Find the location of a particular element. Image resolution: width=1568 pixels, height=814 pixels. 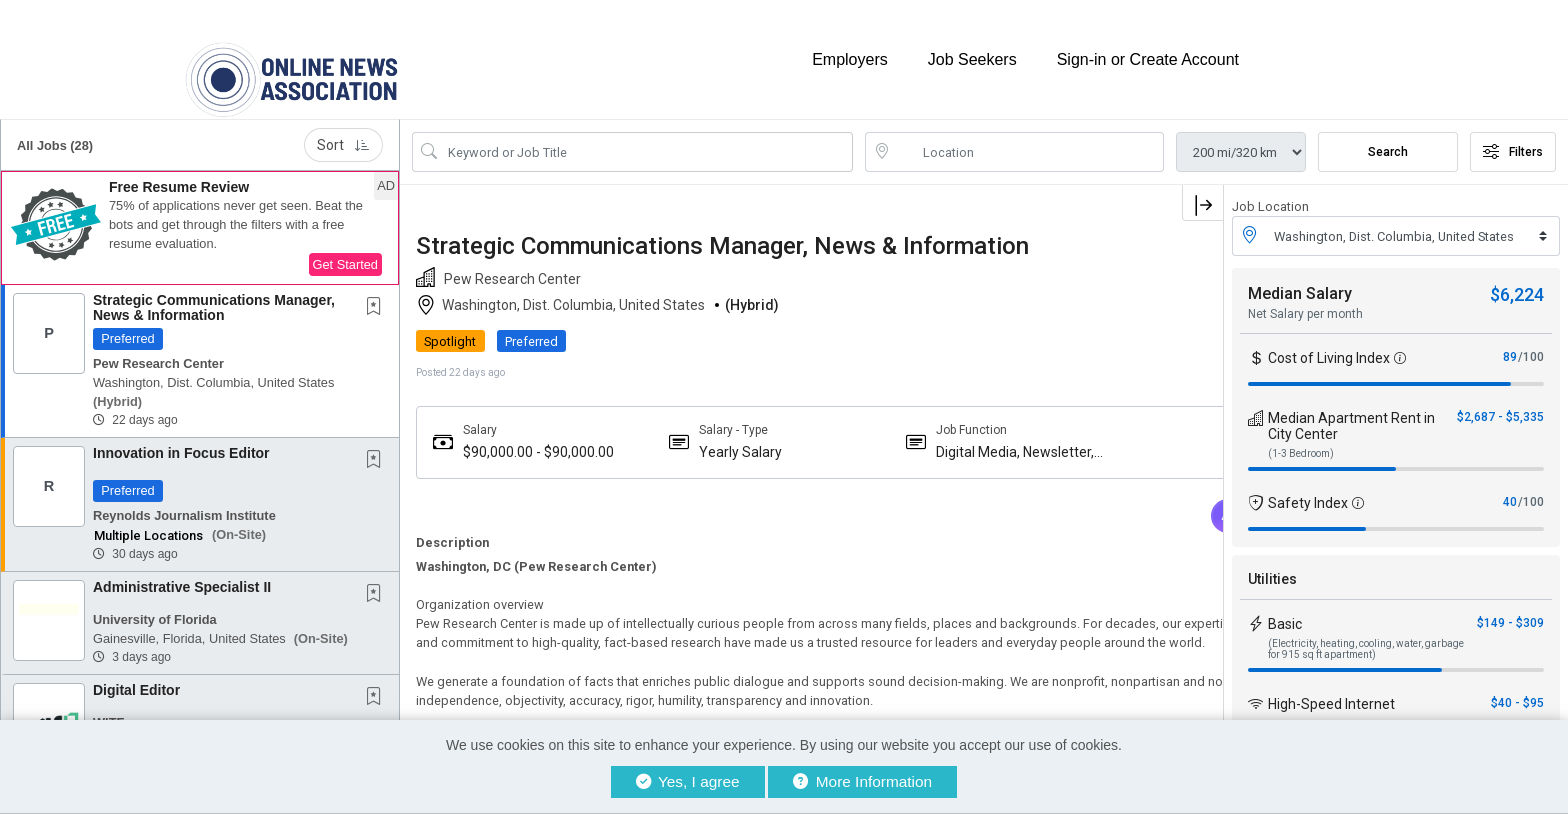

Yearly Salary is located at coordinates (697, 433).